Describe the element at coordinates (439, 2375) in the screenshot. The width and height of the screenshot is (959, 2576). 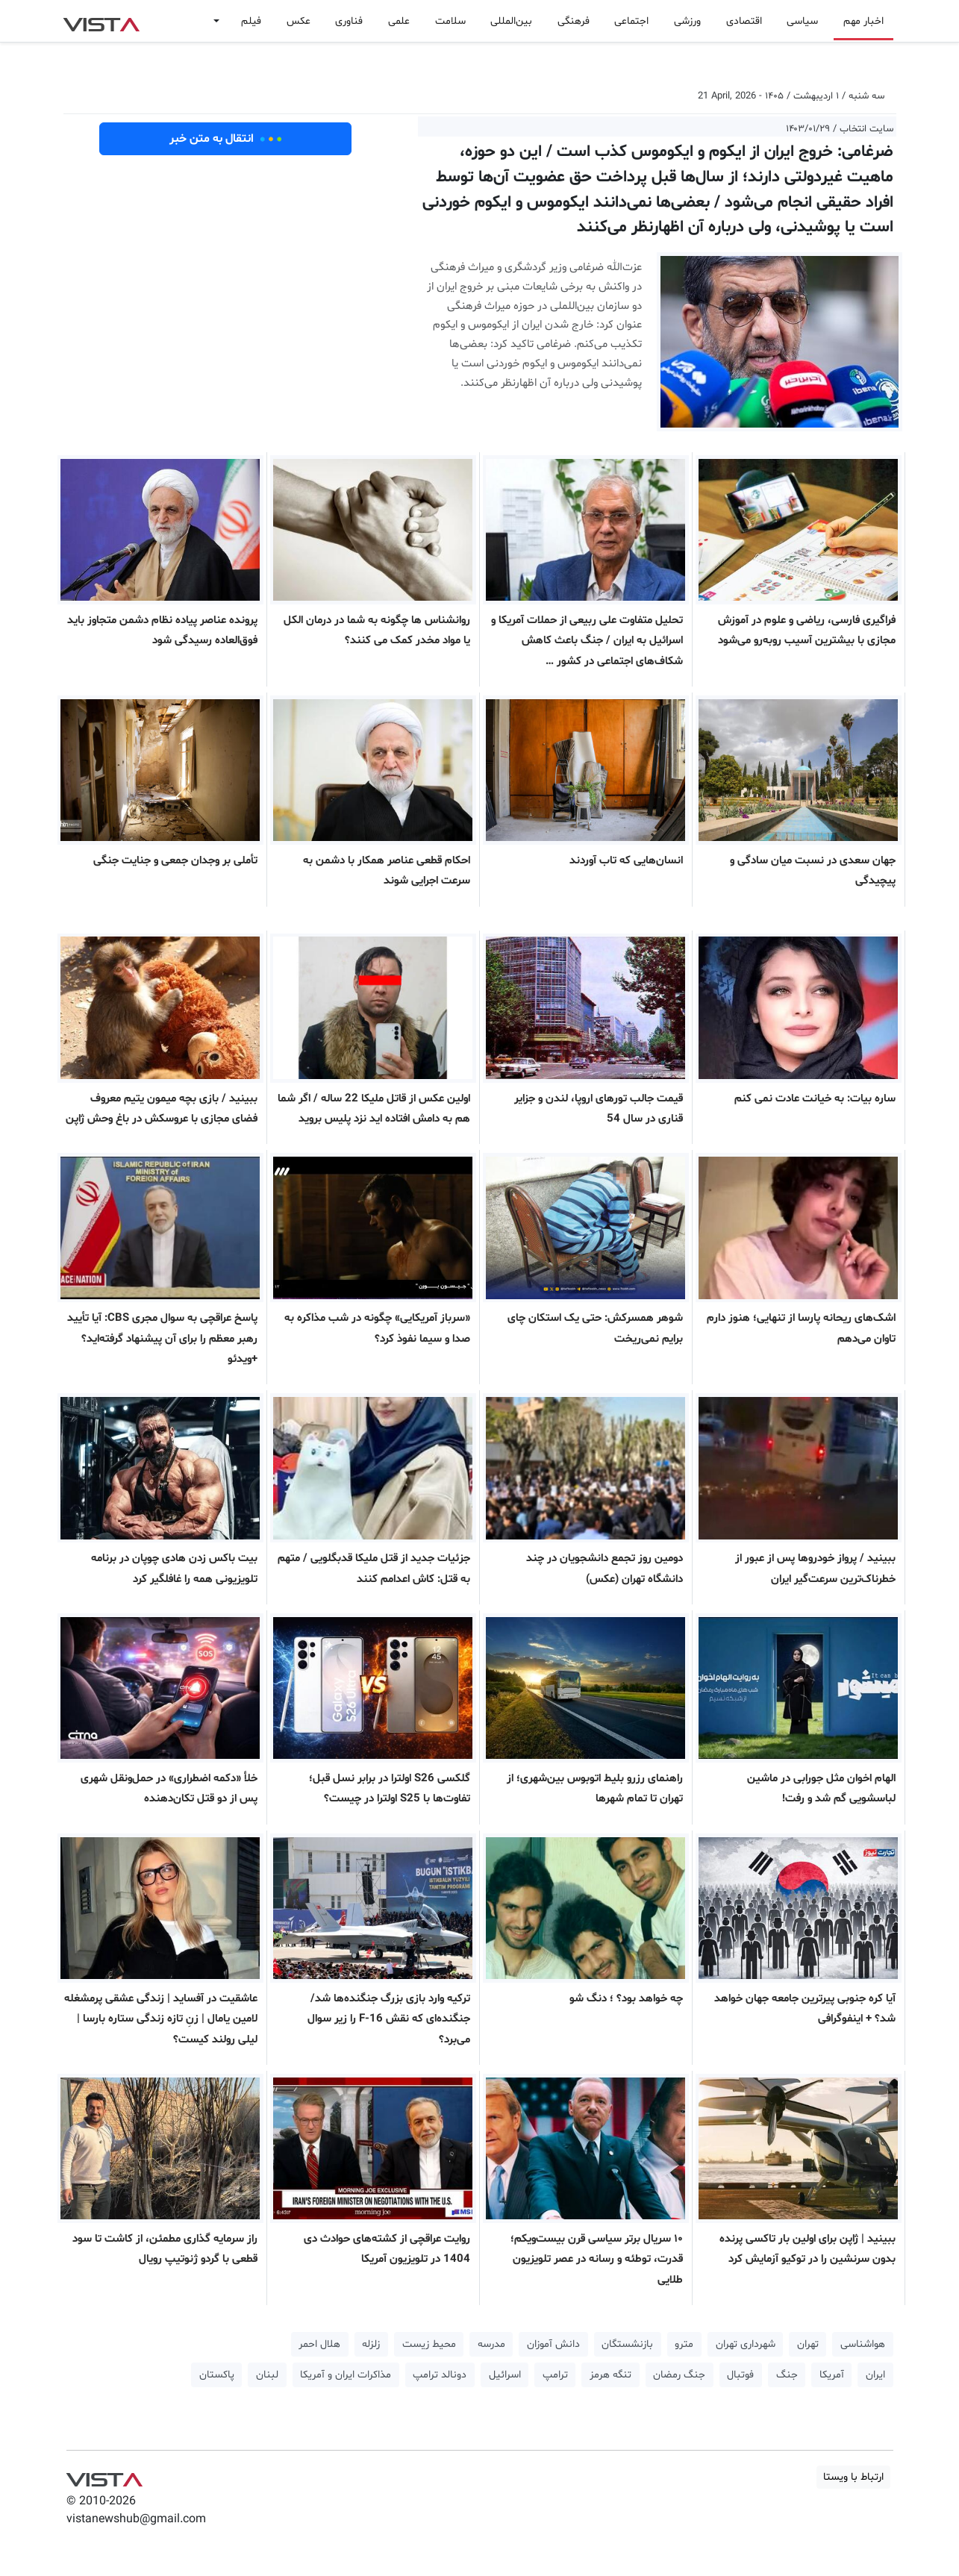
I see `دونالد ترامپ [button]` at that location.